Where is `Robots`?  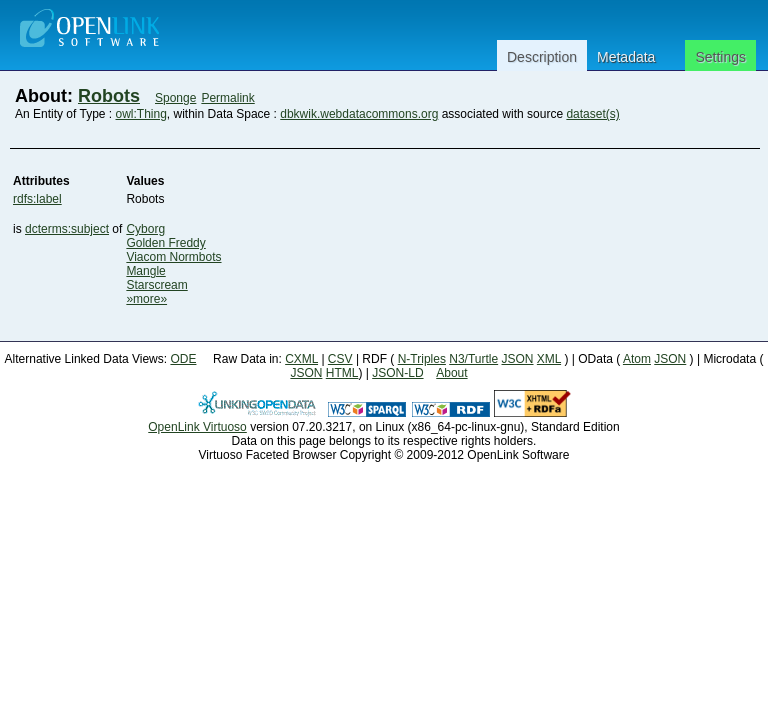 Robots is located at coordinates (109, 96).